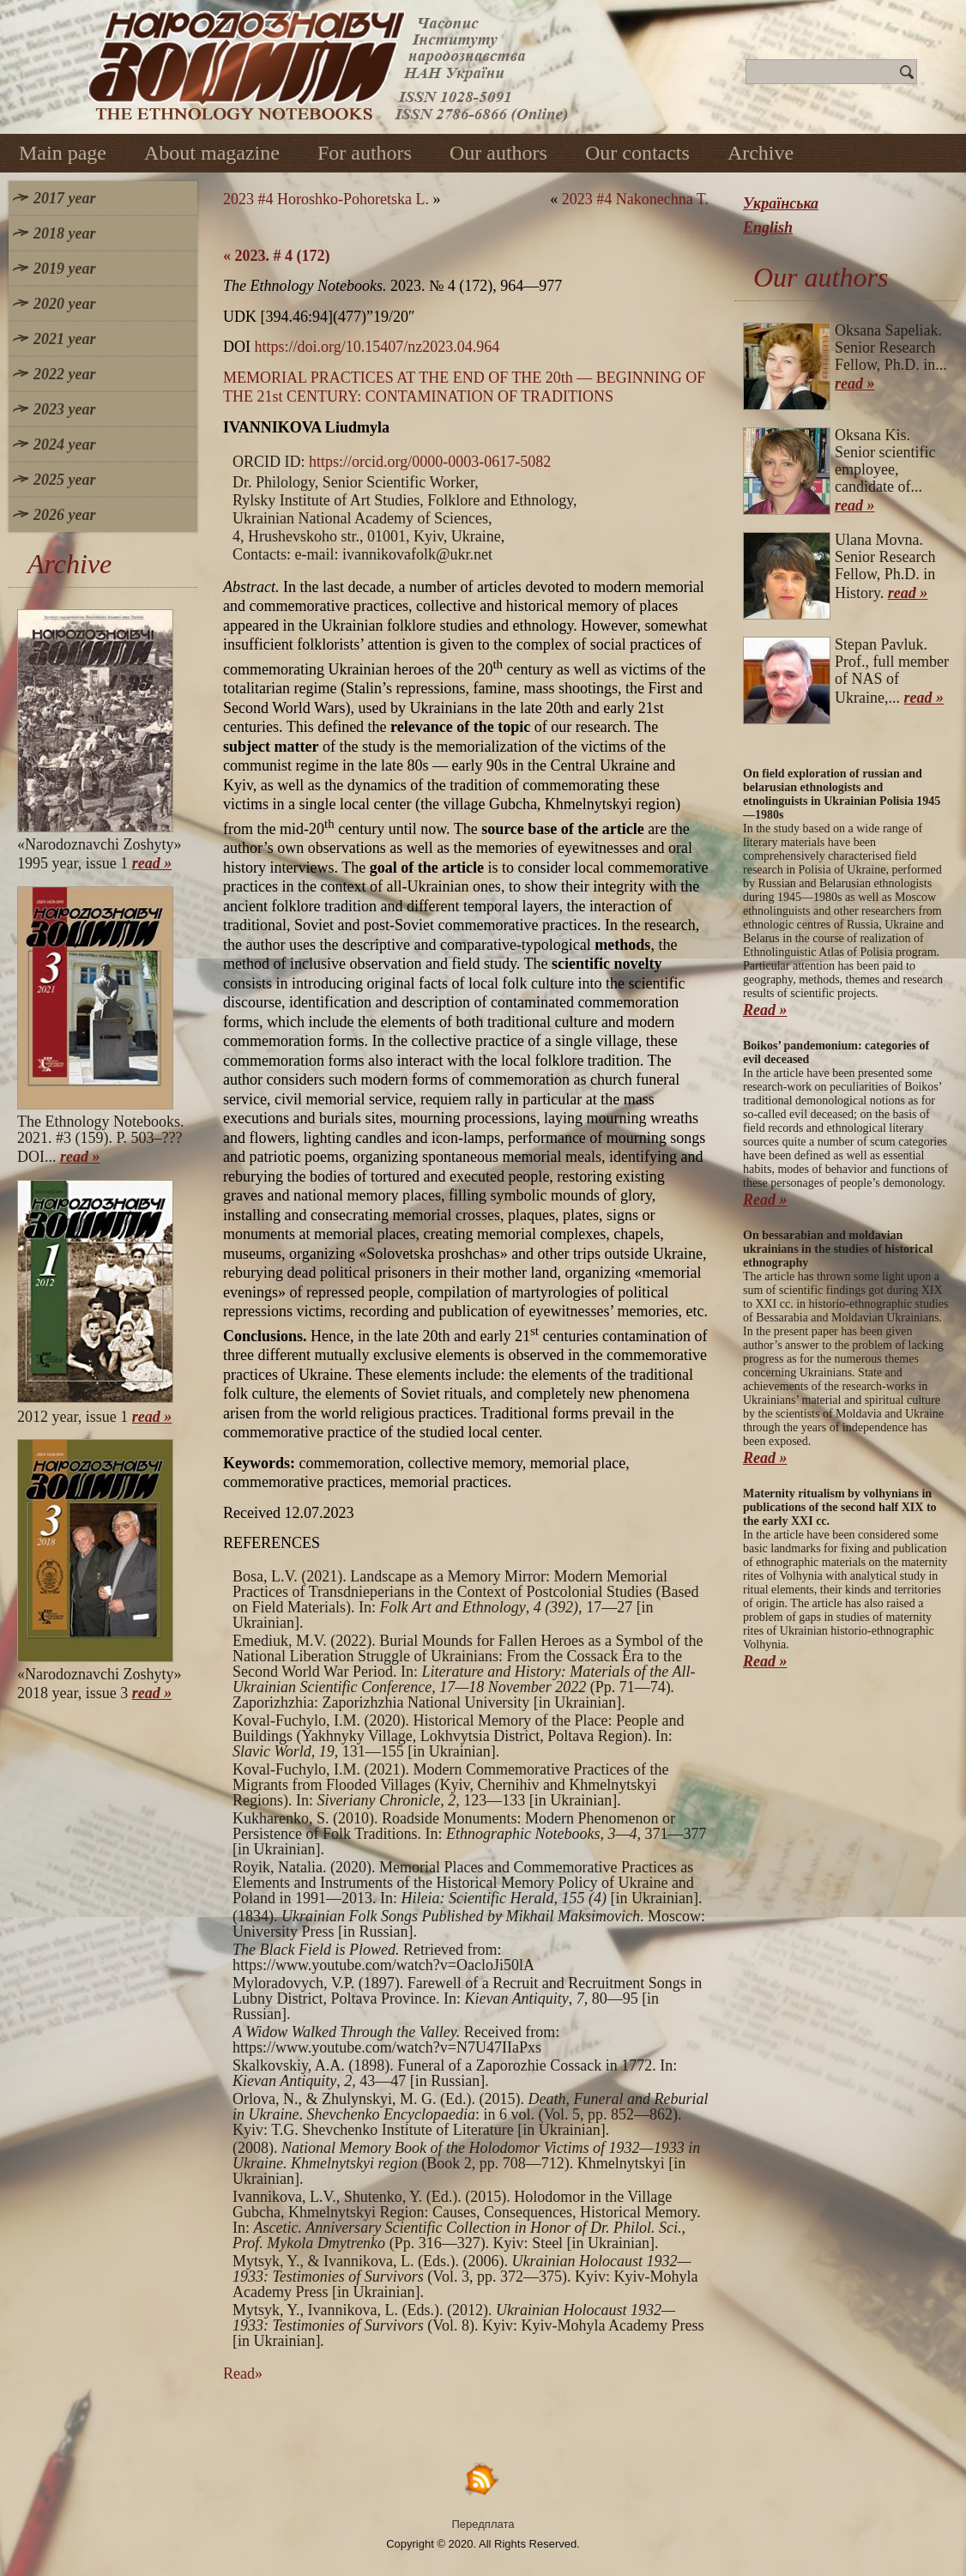 The width and height of the screenshot is (966, 2576). I want to click on Передплата, so click(483, 2524).